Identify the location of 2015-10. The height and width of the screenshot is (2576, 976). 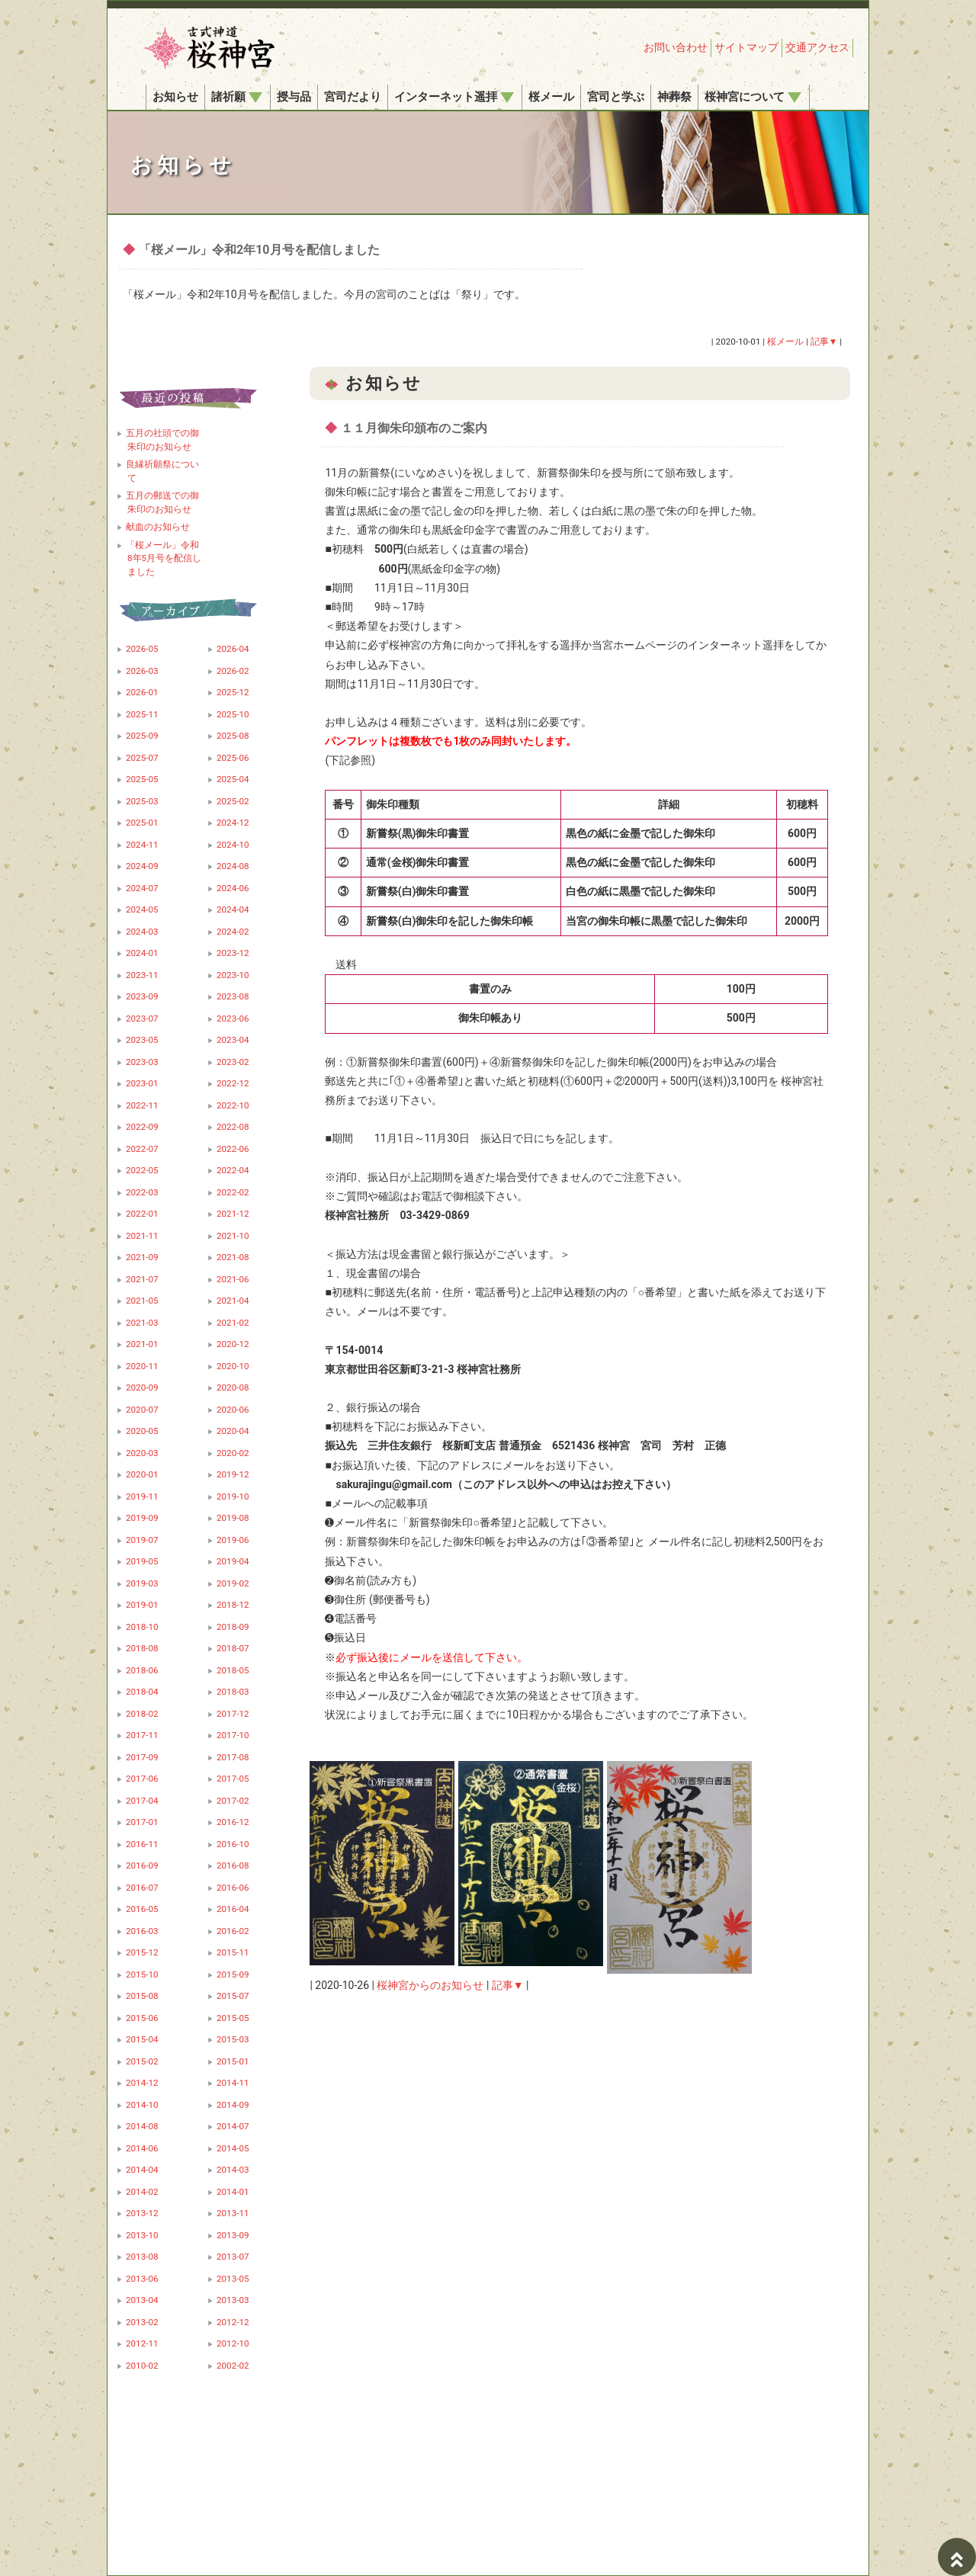
(142, 1974).